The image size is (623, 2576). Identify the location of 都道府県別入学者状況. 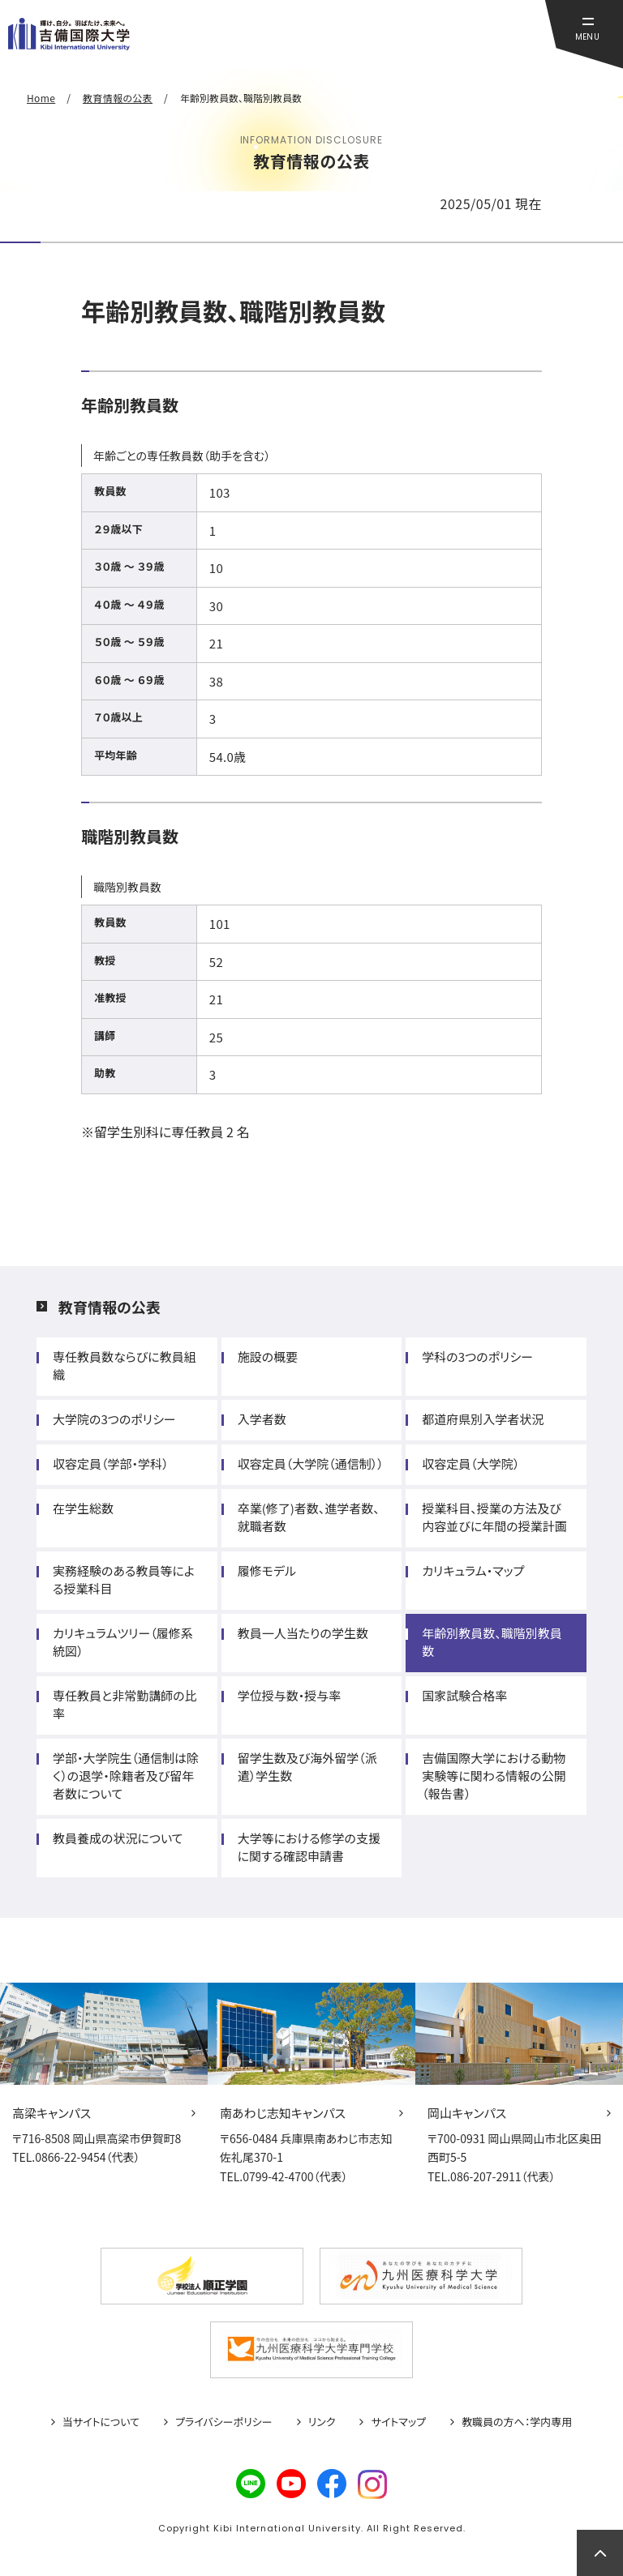
(483, 1418).